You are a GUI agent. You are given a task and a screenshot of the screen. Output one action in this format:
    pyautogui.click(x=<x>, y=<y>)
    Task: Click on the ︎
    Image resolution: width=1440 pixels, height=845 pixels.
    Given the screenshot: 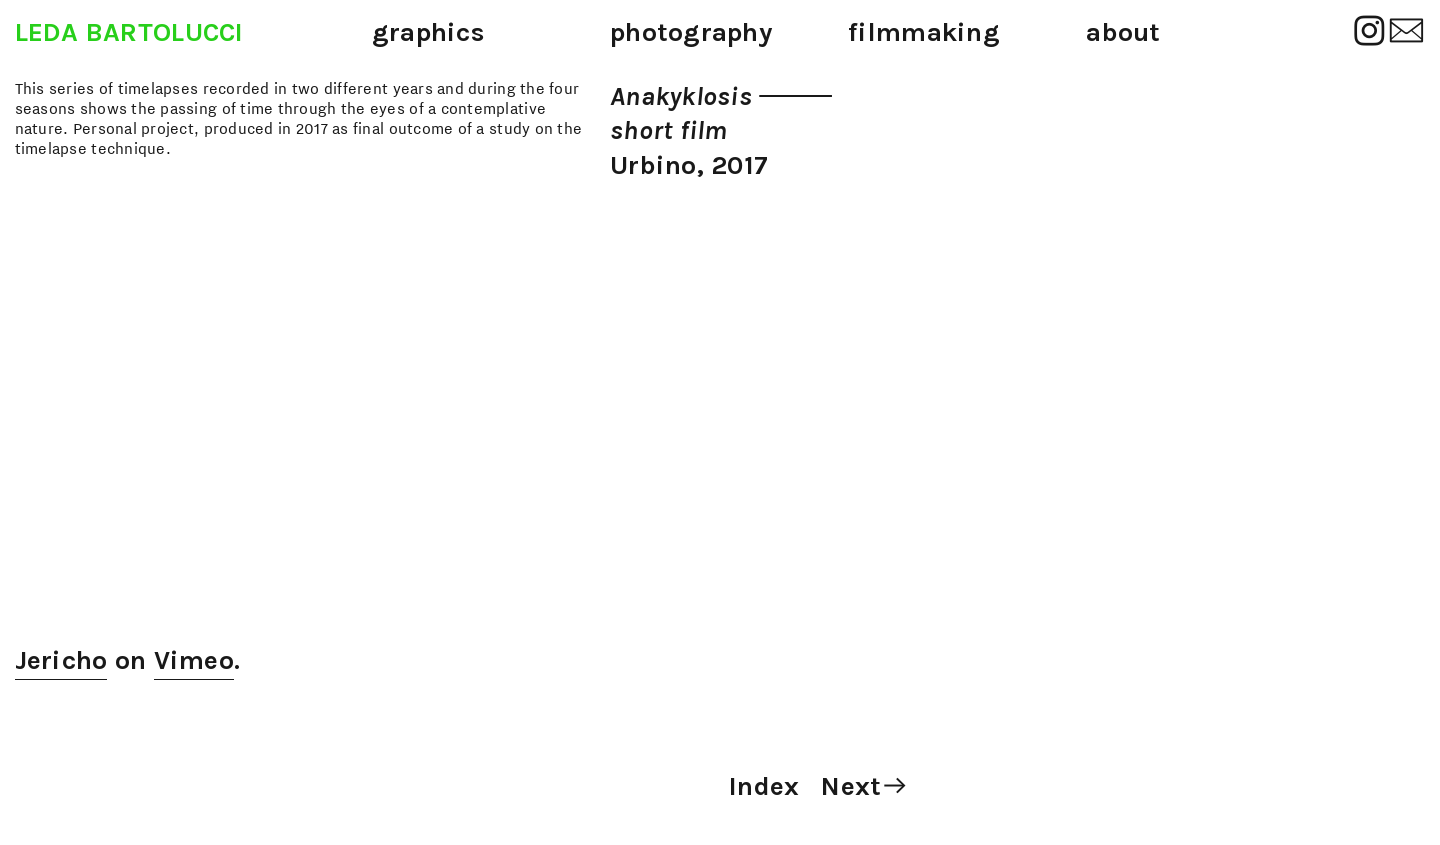 What is the action you would take?
    pyautogui.click(x=1369, y=32)
    